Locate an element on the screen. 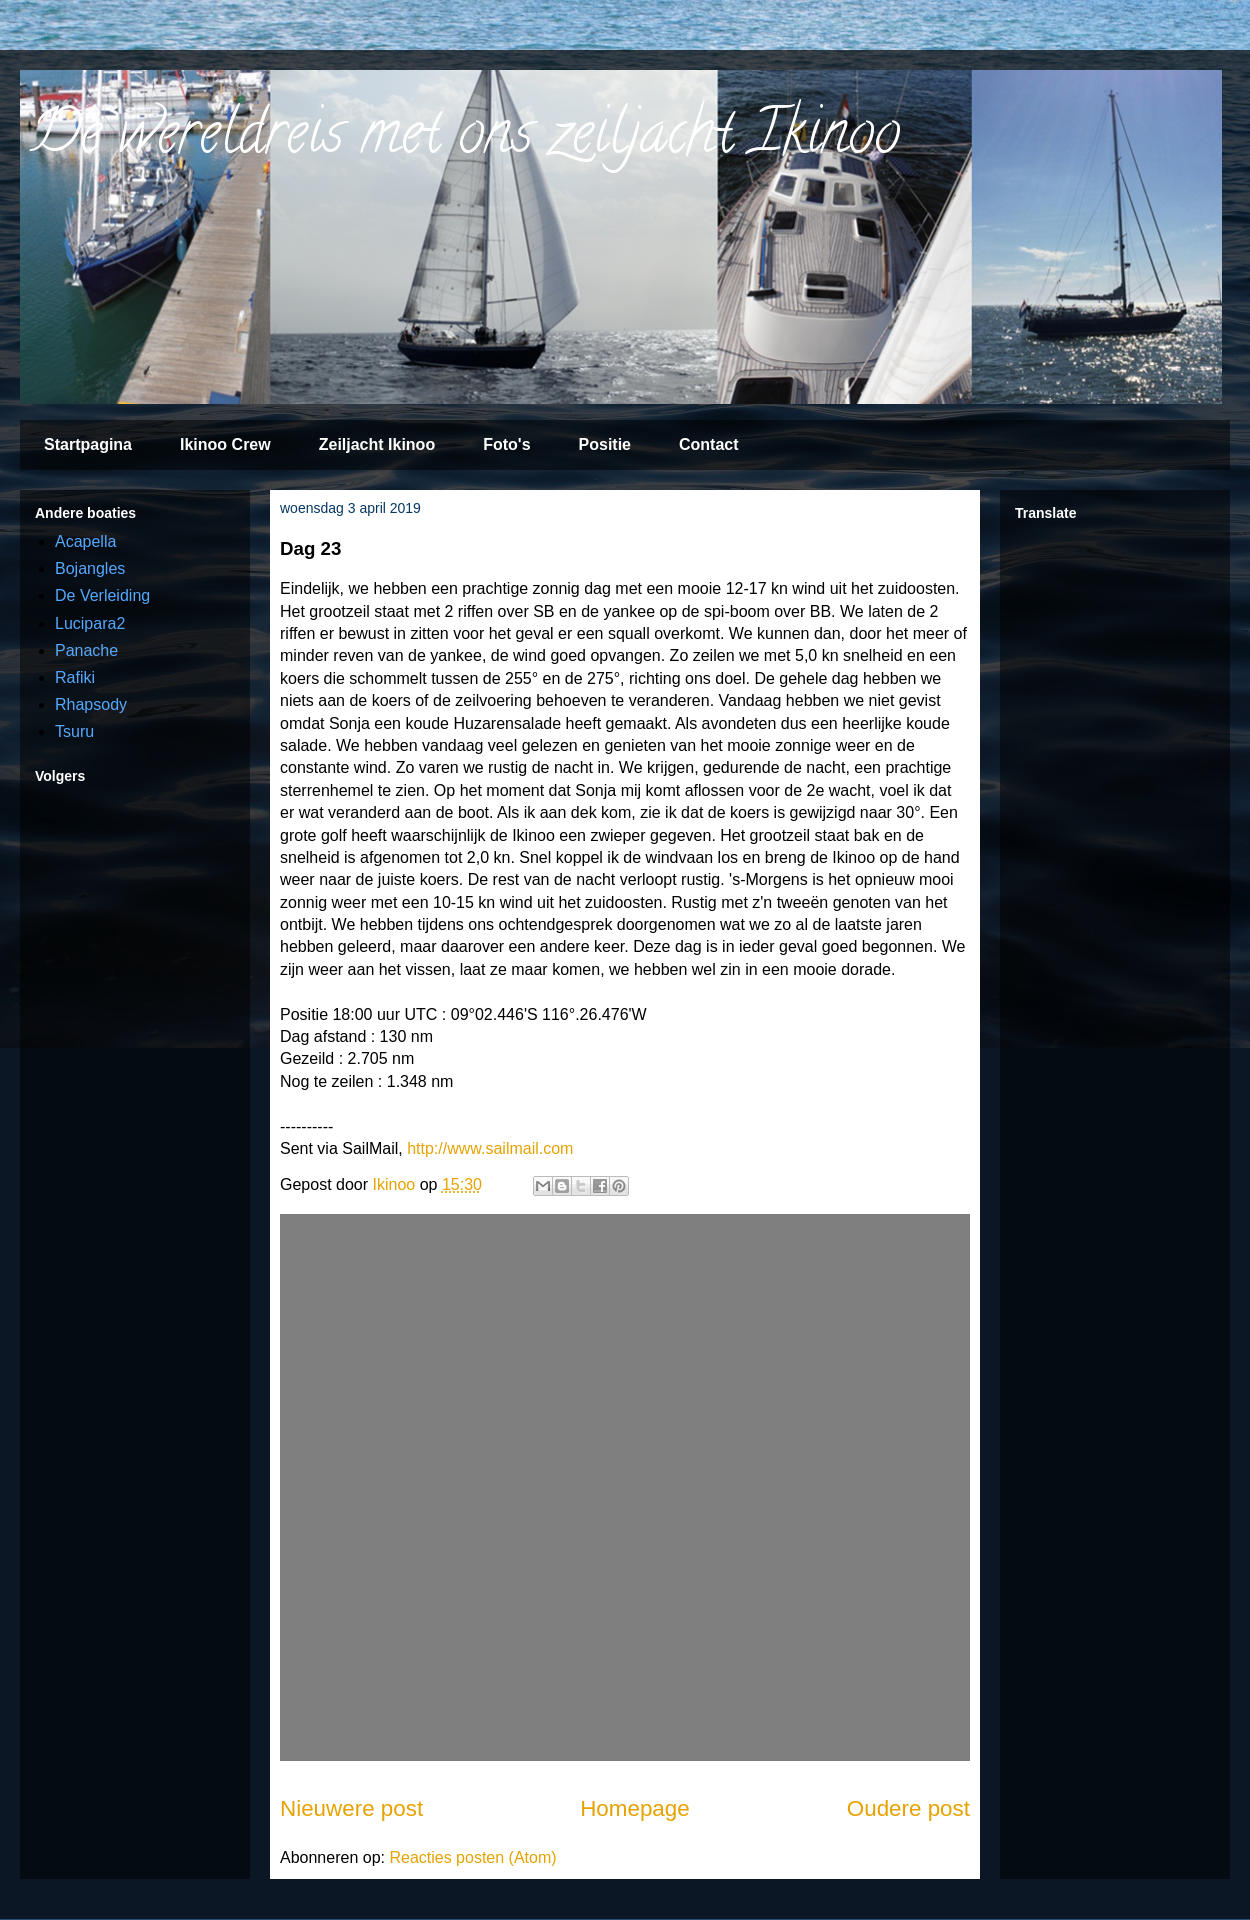 This screenshot has height=1920, width=1250. Positie is located at coordinates (605, 444).